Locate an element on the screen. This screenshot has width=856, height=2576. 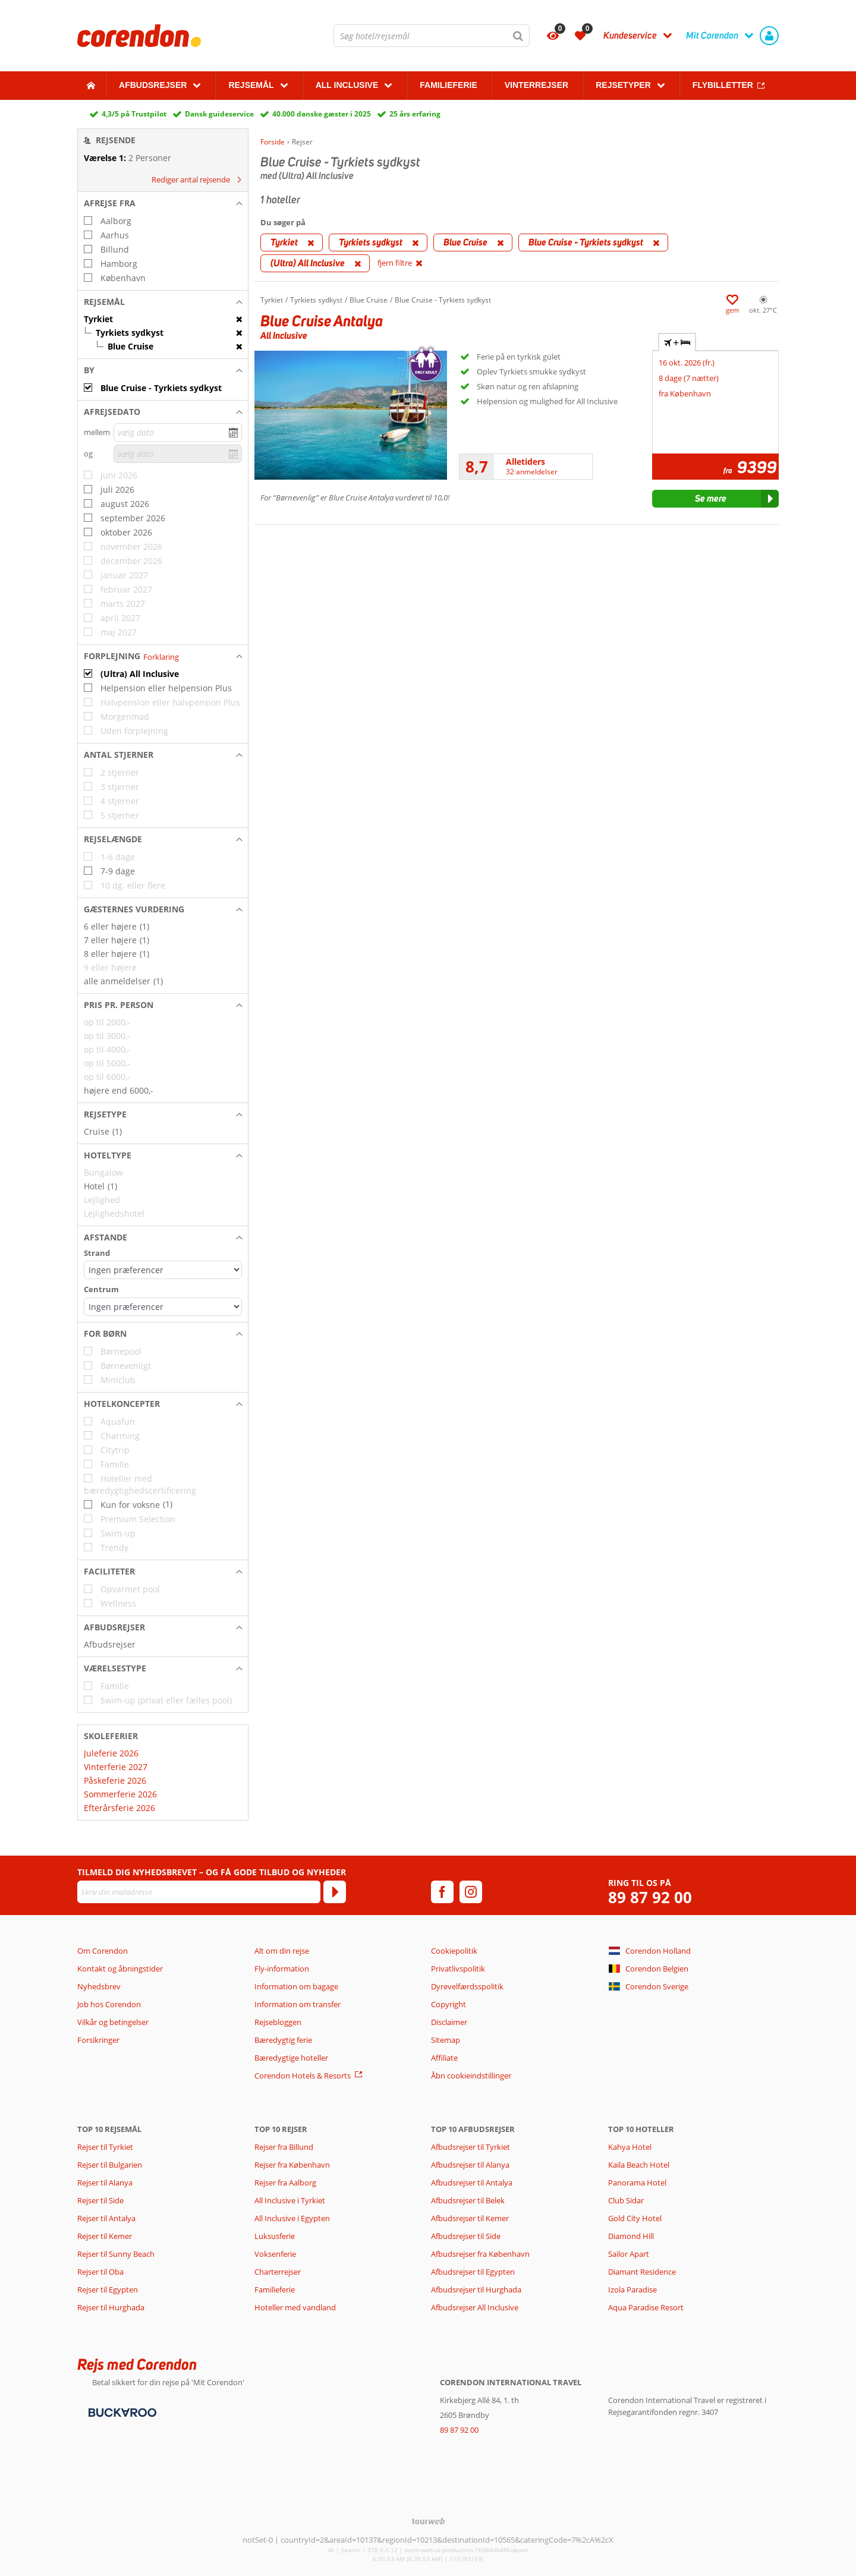
+ [tab] is located at coordinates (677, 342).